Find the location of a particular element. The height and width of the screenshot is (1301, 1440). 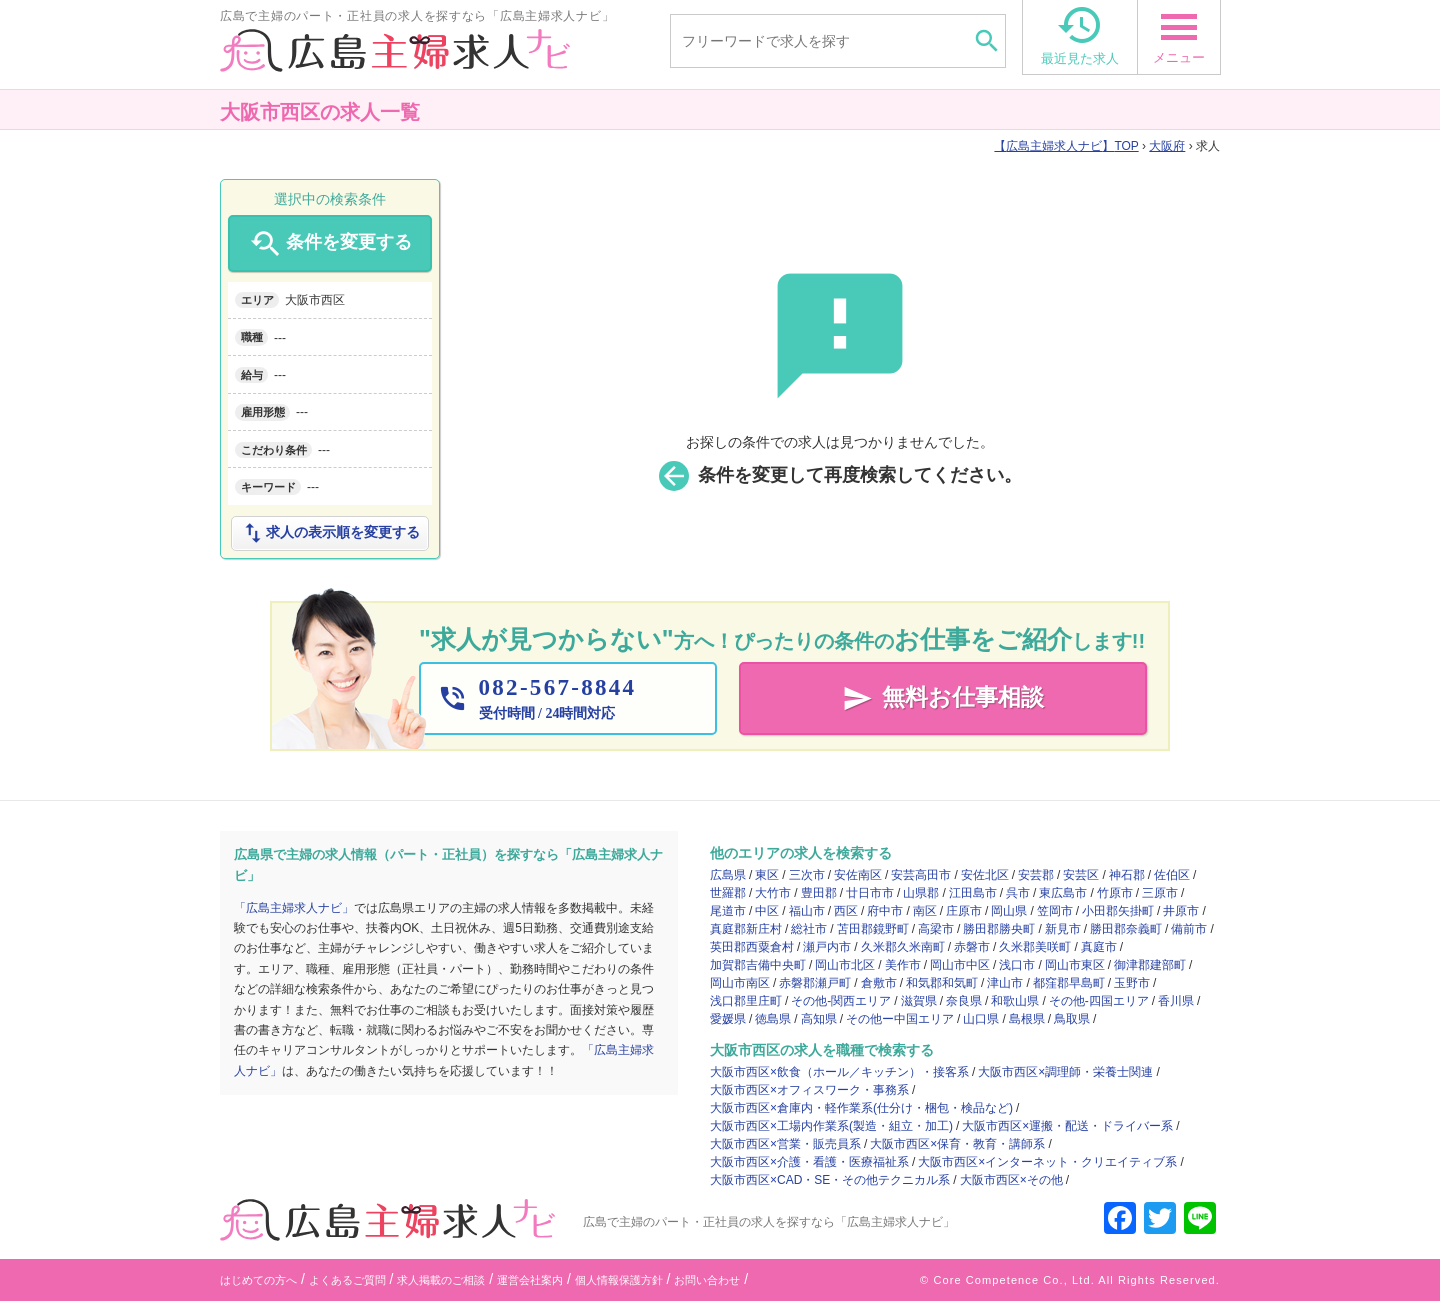

その他-関西エリア is located at coordinates (841, 1001).